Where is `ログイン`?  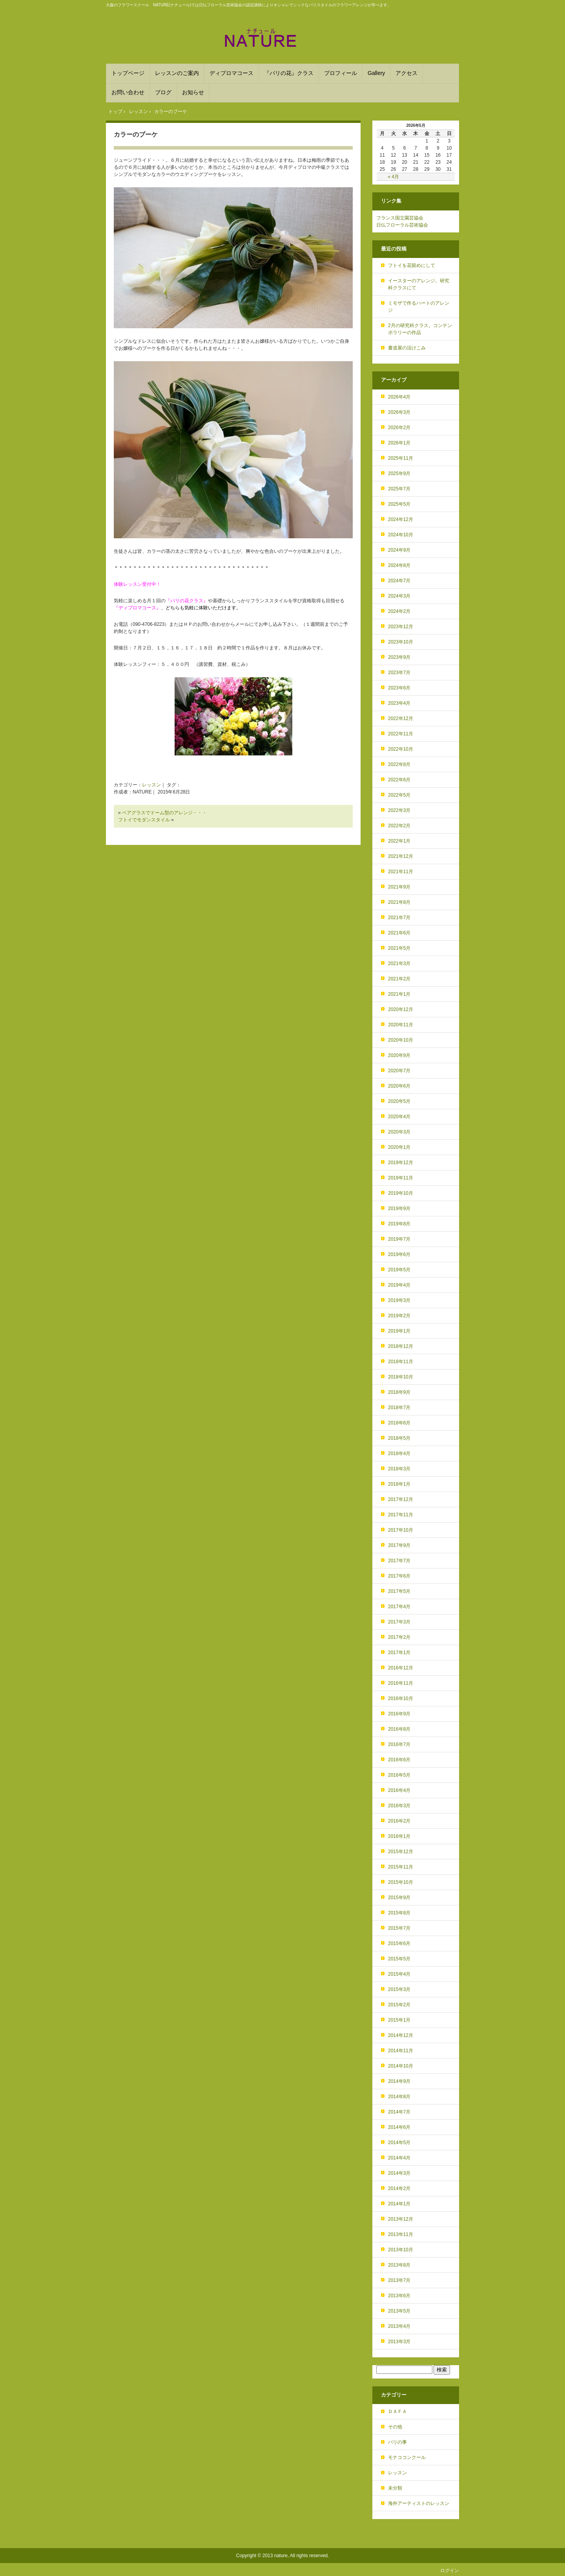 ログイン is located at coordinates (449, 2570).